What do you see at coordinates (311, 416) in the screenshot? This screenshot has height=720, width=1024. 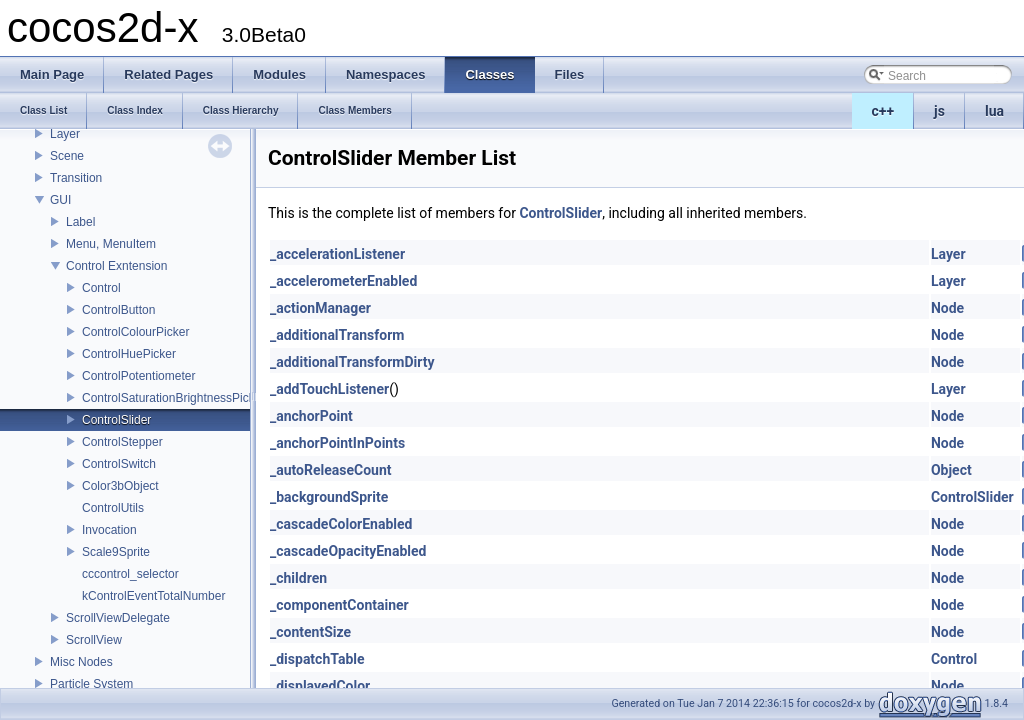 I see `_anchorPoint` at bounding box center [311, 416].